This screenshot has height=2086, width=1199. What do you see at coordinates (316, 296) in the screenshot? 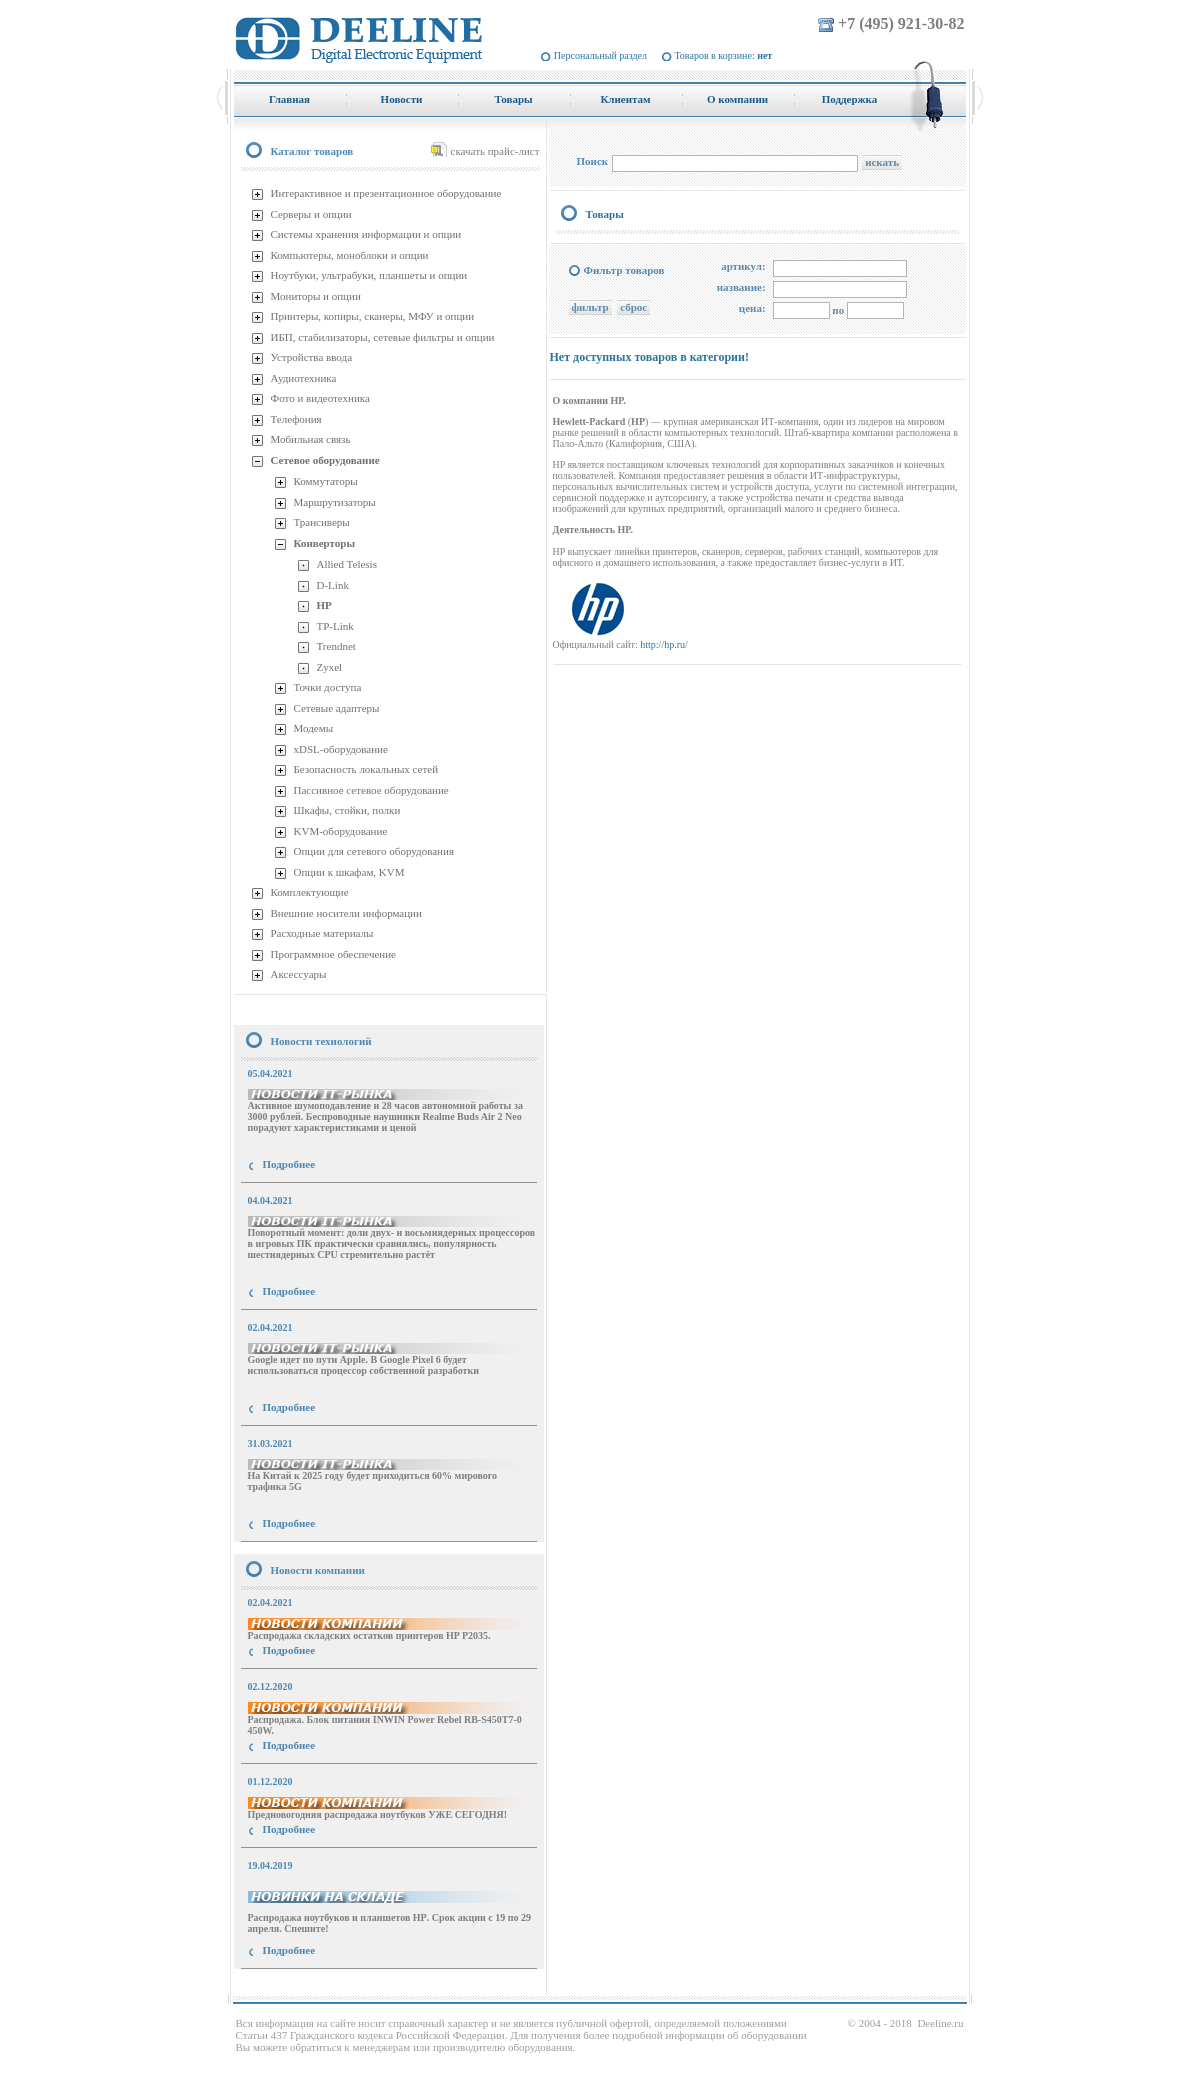
I see `Мониторы и опции` at bounding box center [316, 296].